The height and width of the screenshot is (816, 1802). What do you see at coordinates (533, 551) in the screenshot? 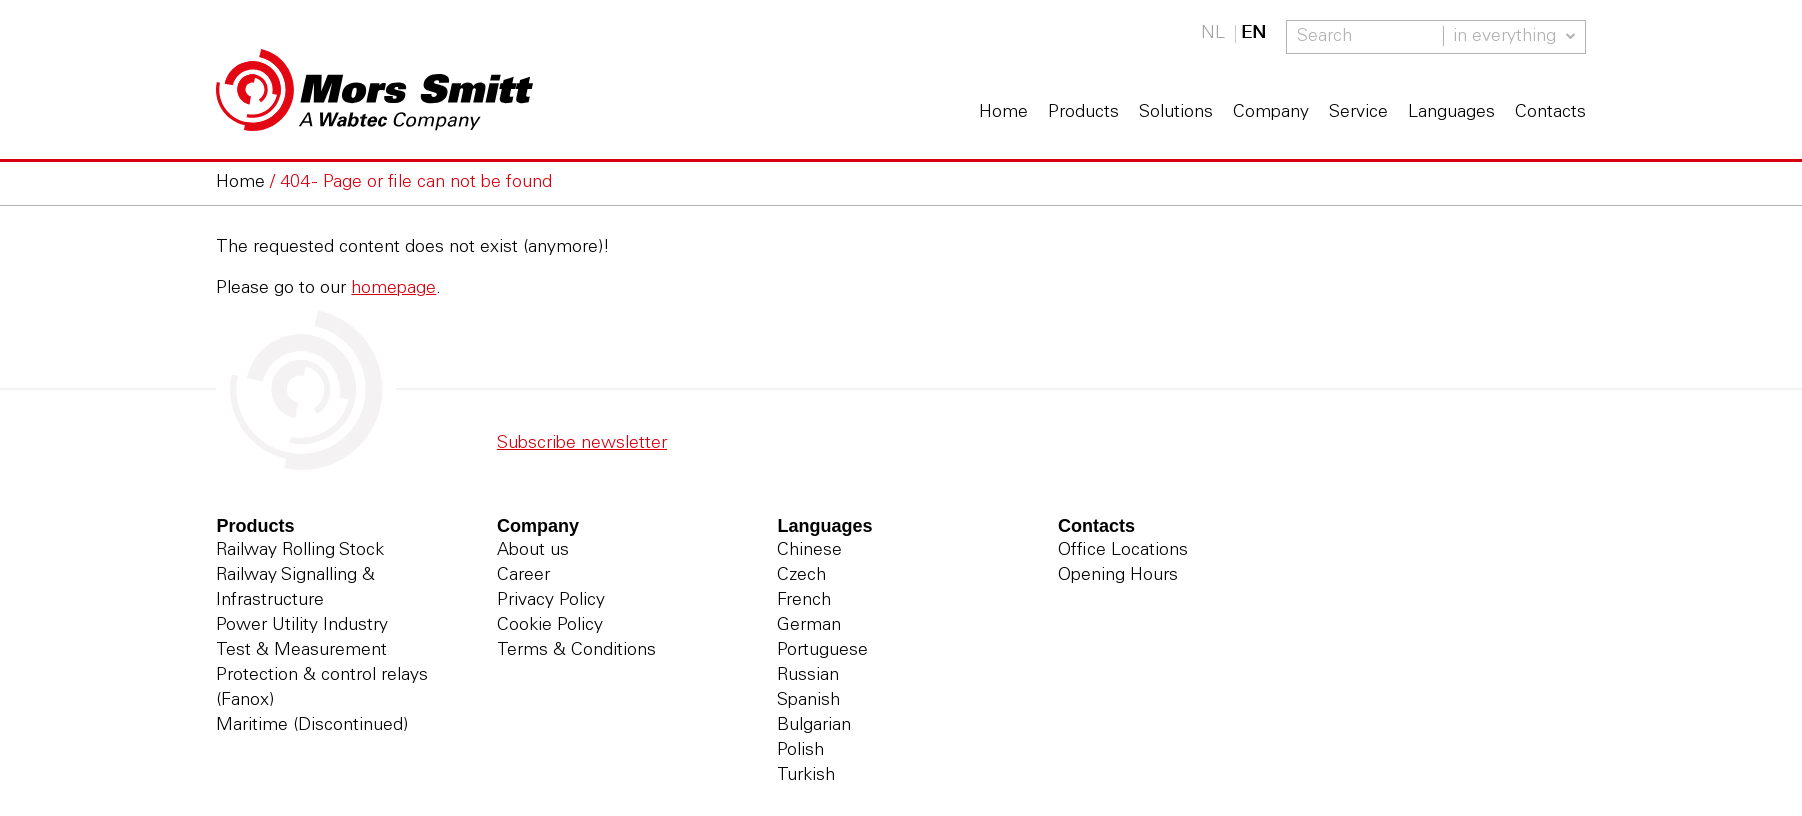
I see `About us` at bounding box center [533, 551].